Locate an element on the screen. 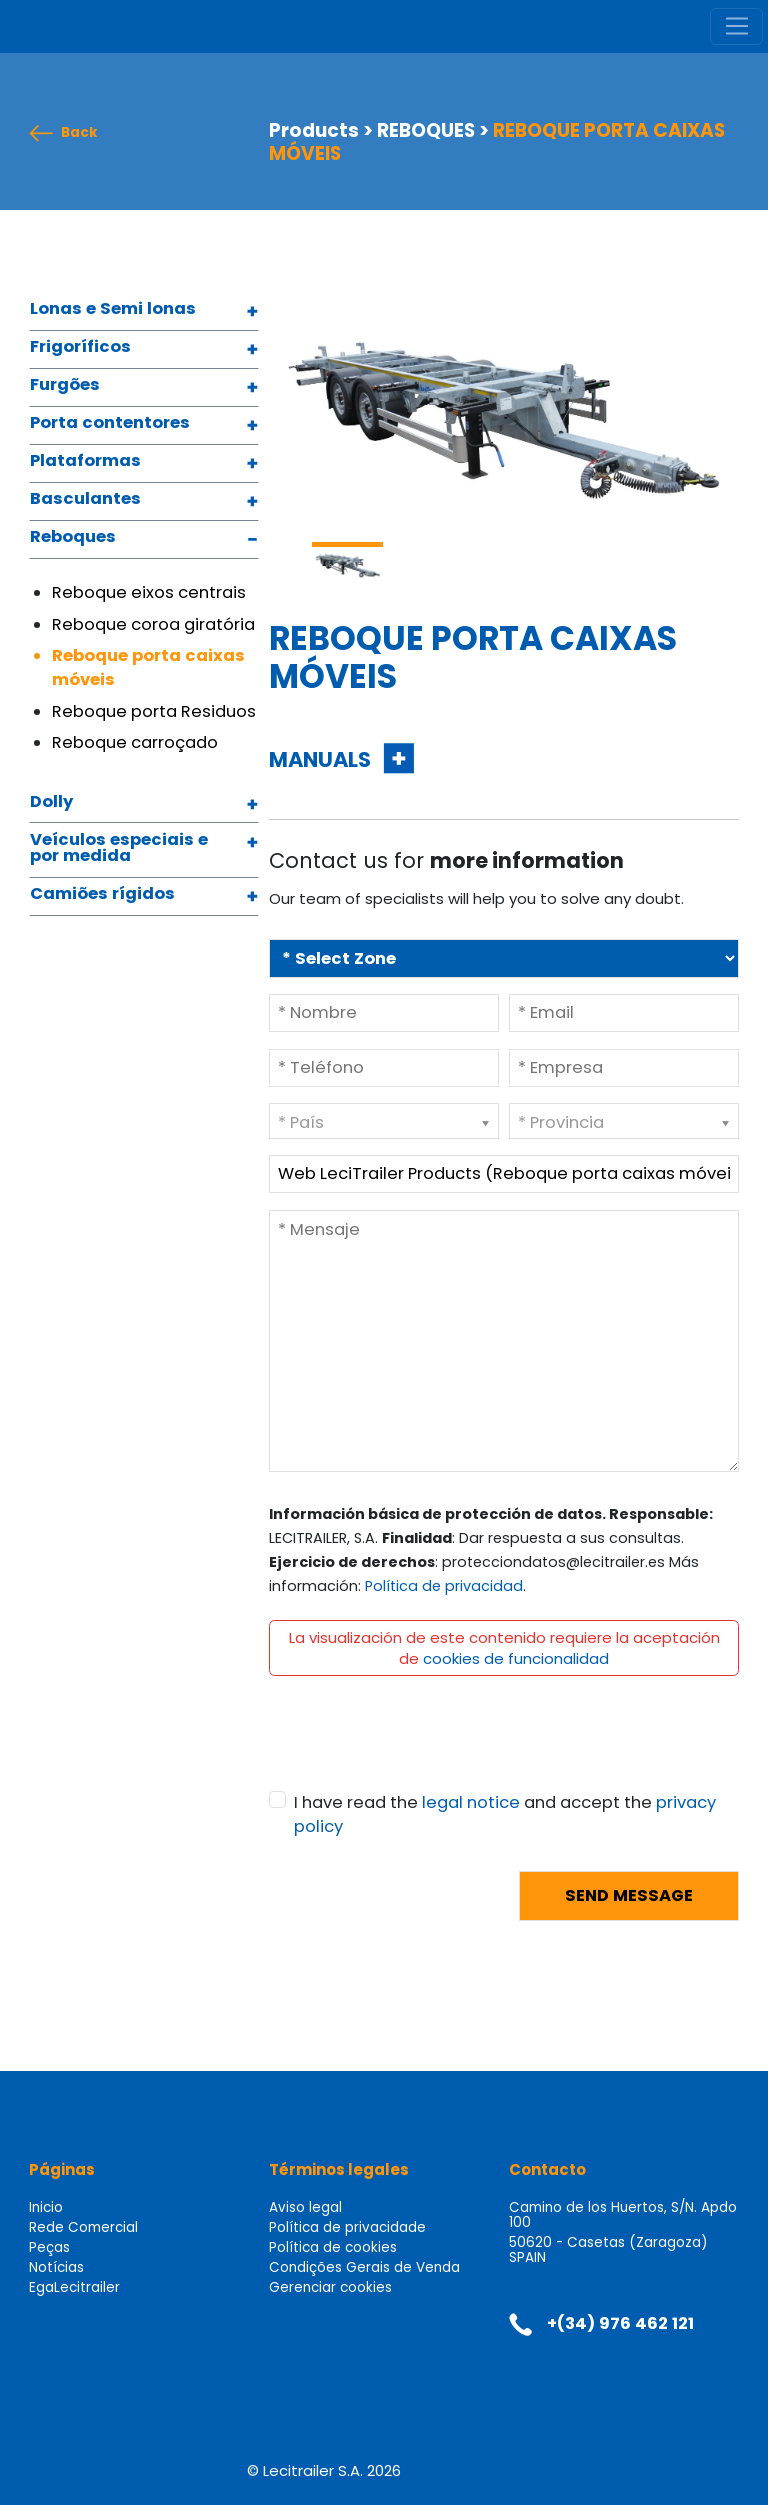  EgaLecitrailer is located at coordinates (74, 2287).